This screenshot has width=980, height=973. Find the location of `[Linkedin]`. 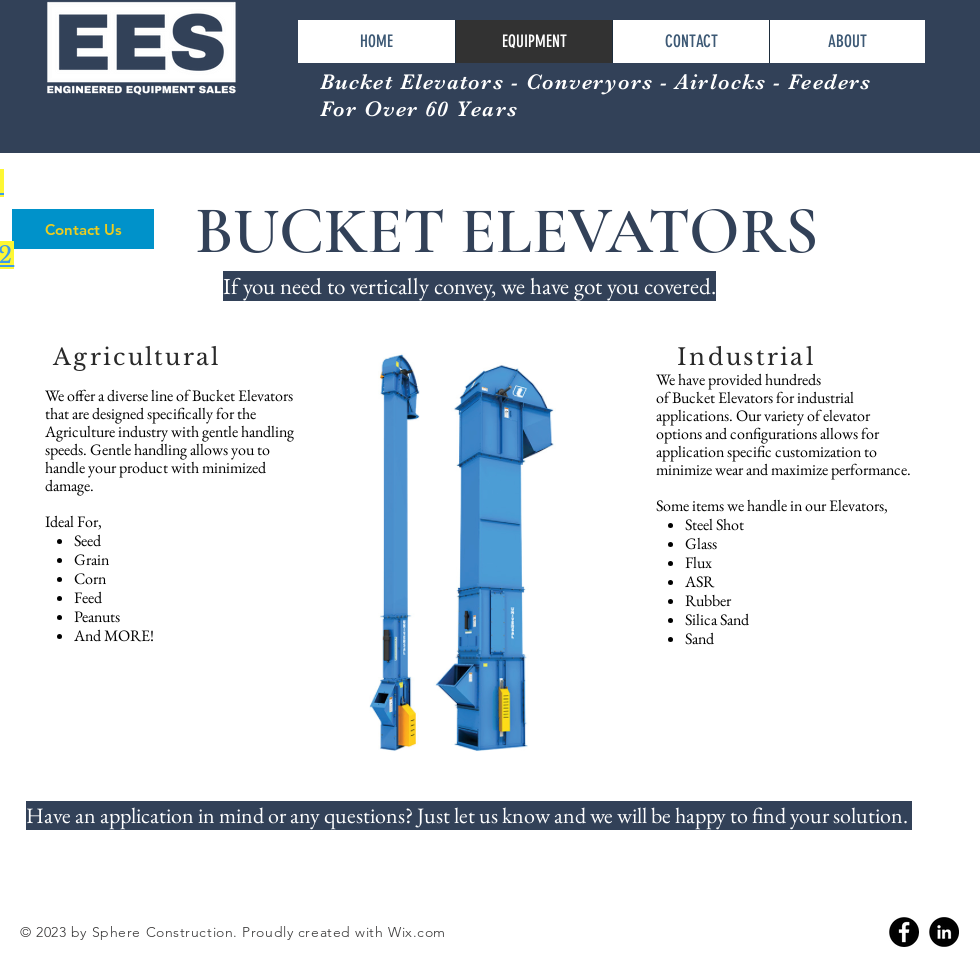

[Linkedin] is located at coordinates (944, 932).